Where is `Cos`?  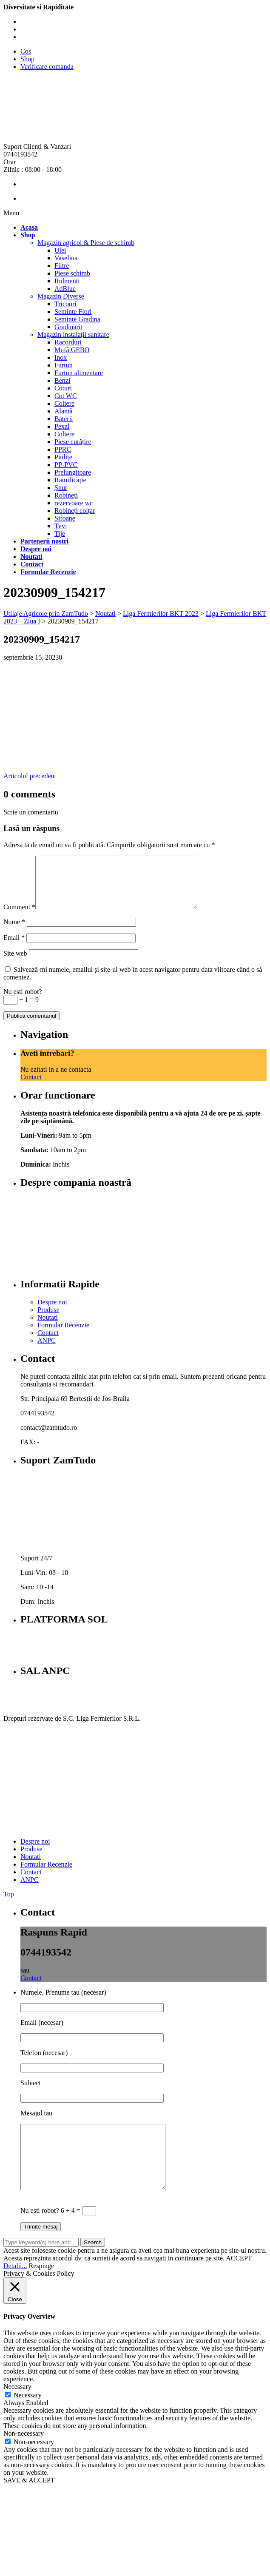
Cos is located at coordinates (25, 51).